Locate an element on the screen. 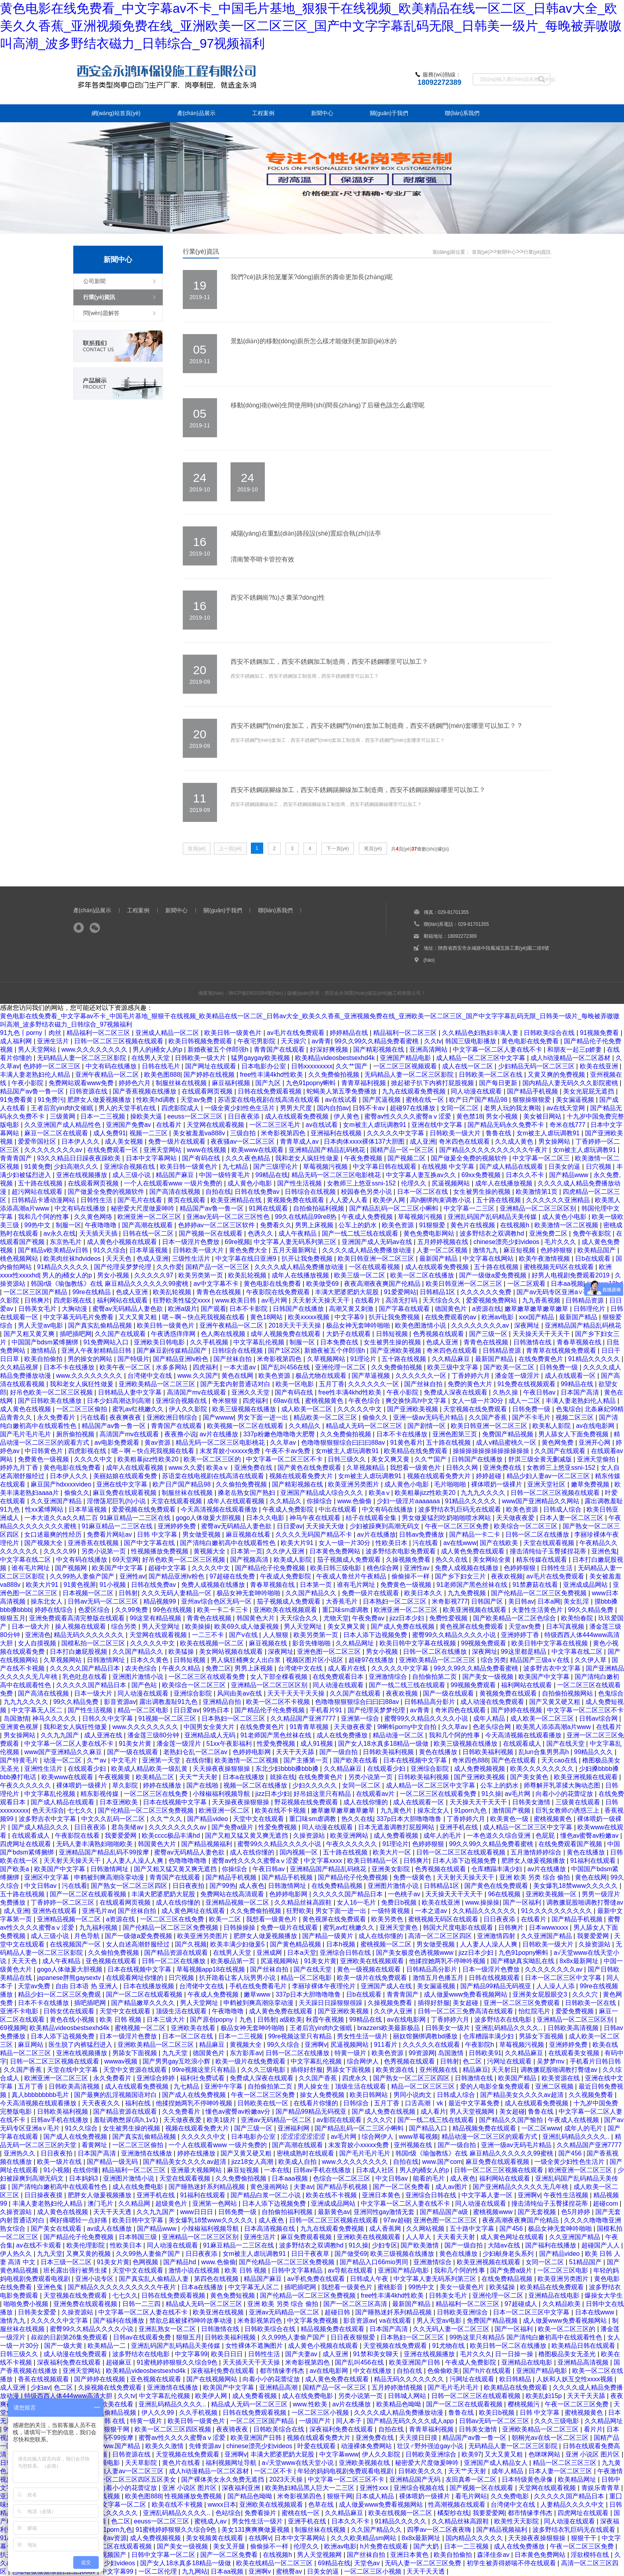  亚洲色图一区二区三区 is located at coordinates (329, 1651).